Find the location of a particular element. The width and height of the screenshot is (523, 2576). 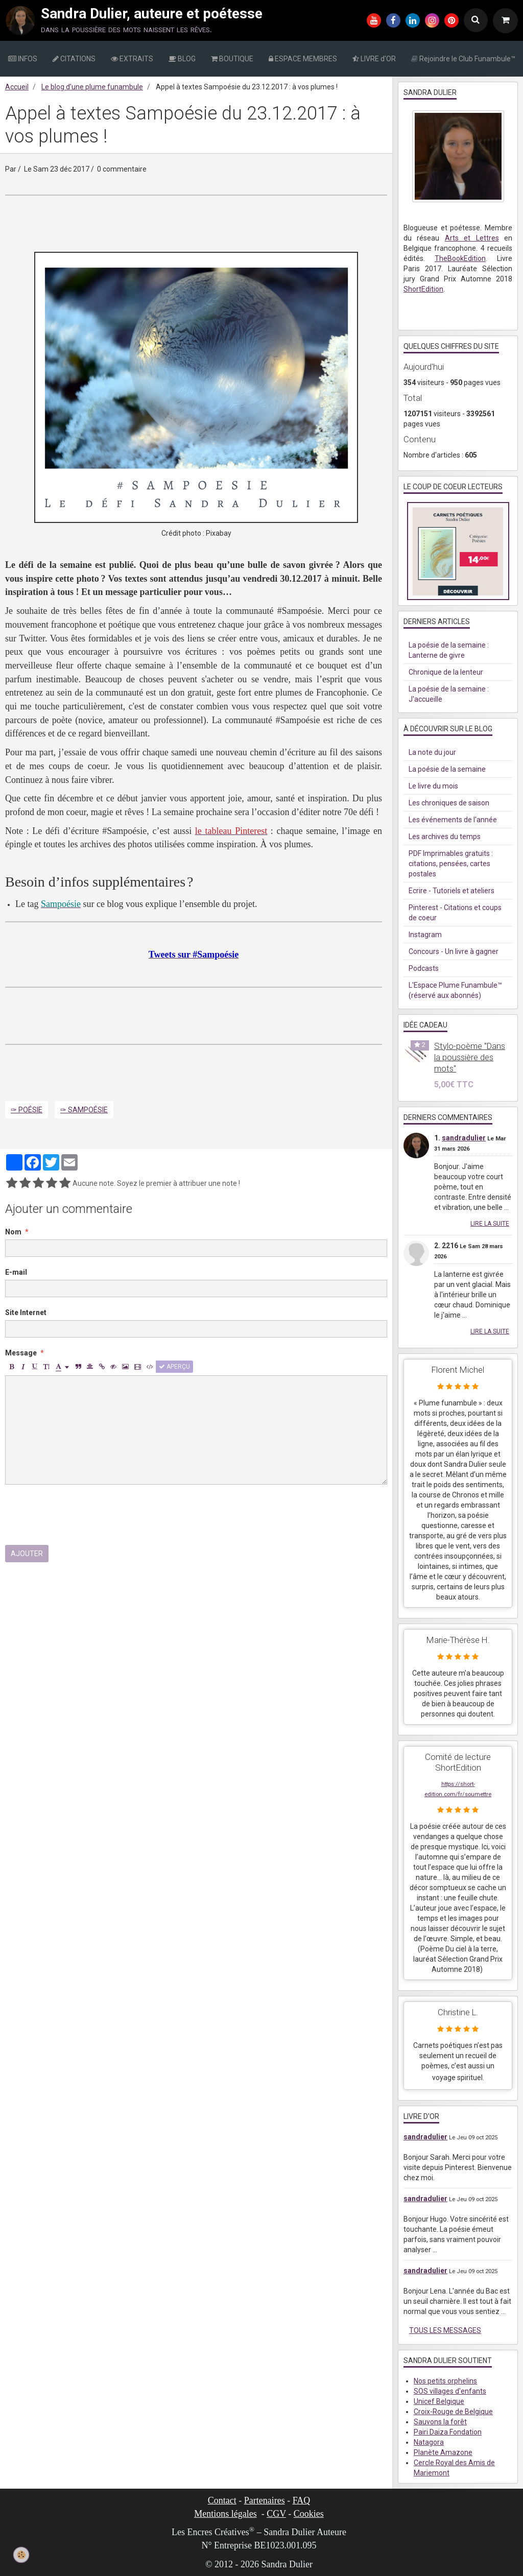

Sauvons la forêt is located at coordinates (440, 2422).